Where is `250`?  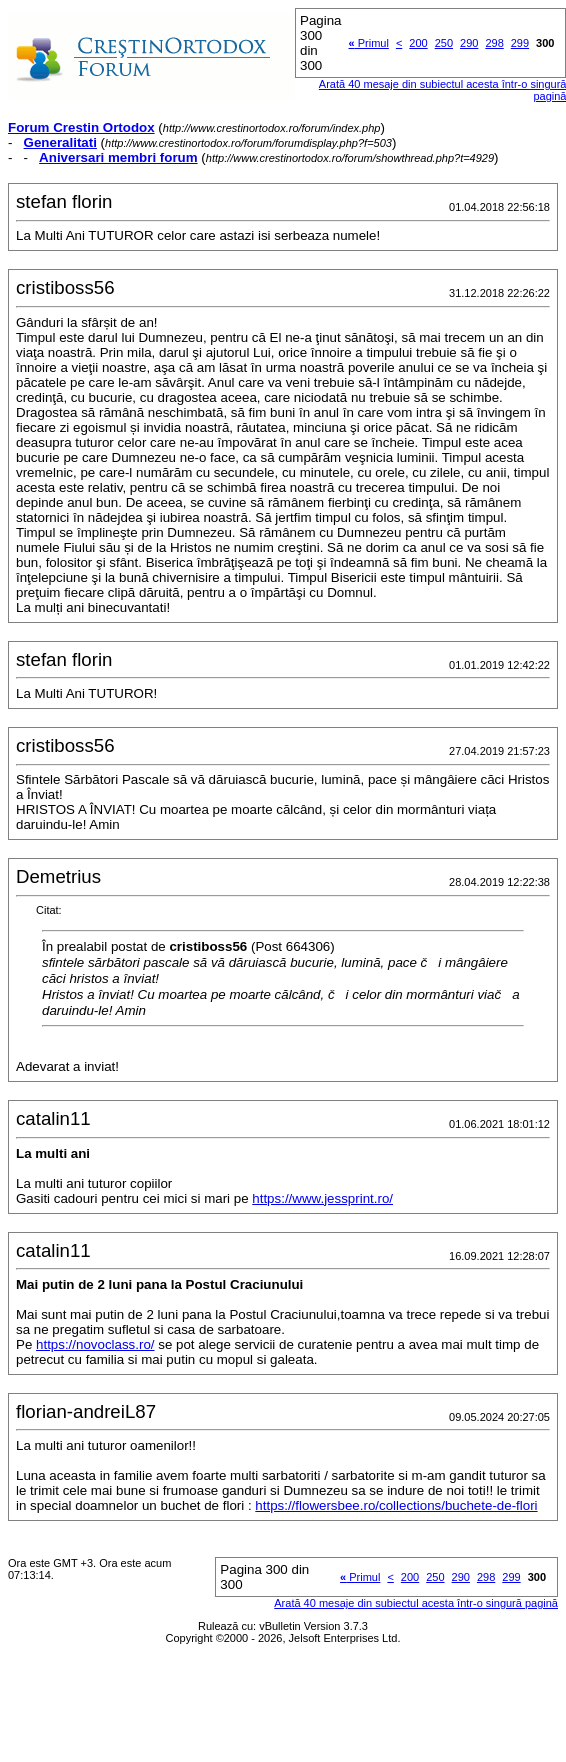 250 is located at coordinates (444, 43).